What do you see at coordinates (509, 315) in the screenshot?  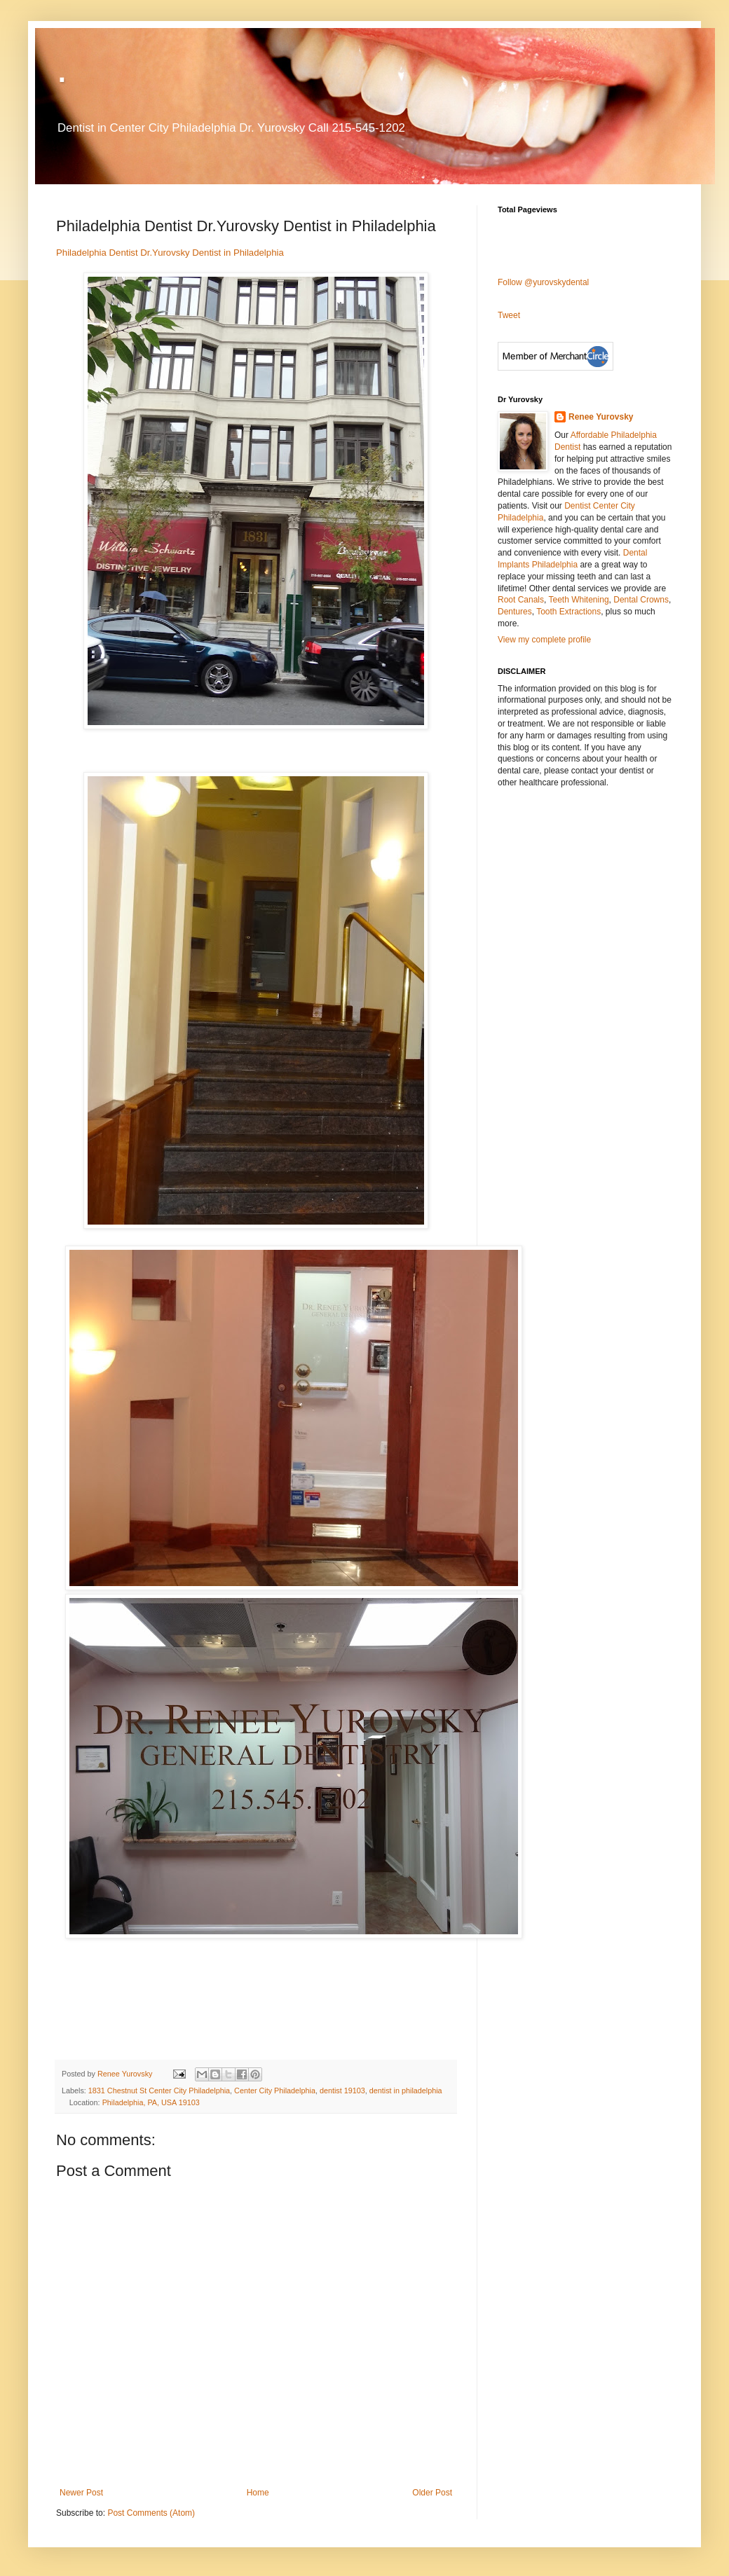 I see `Tweet` at bounding box center [509, 315].